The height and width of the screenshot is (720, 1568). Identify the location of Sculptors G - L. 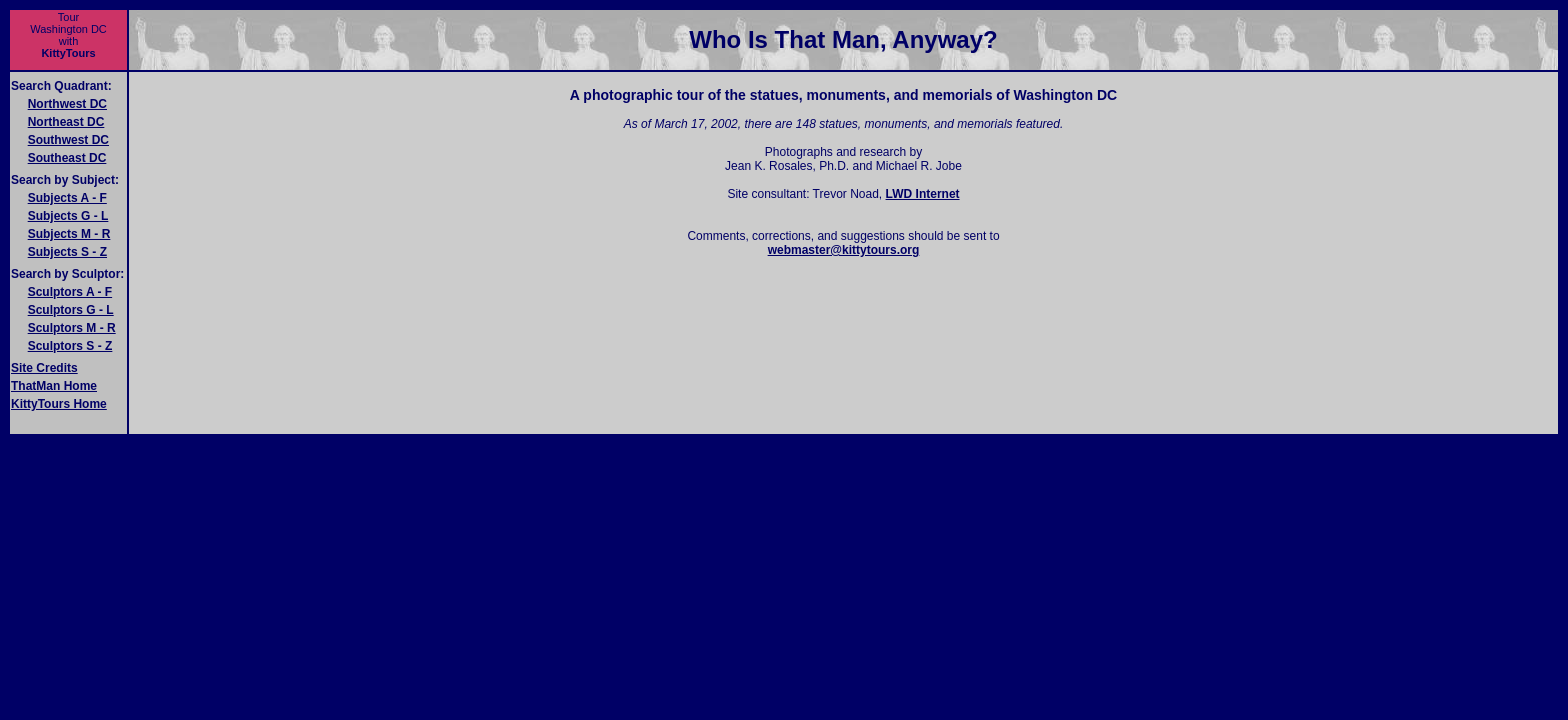
(71, 310).